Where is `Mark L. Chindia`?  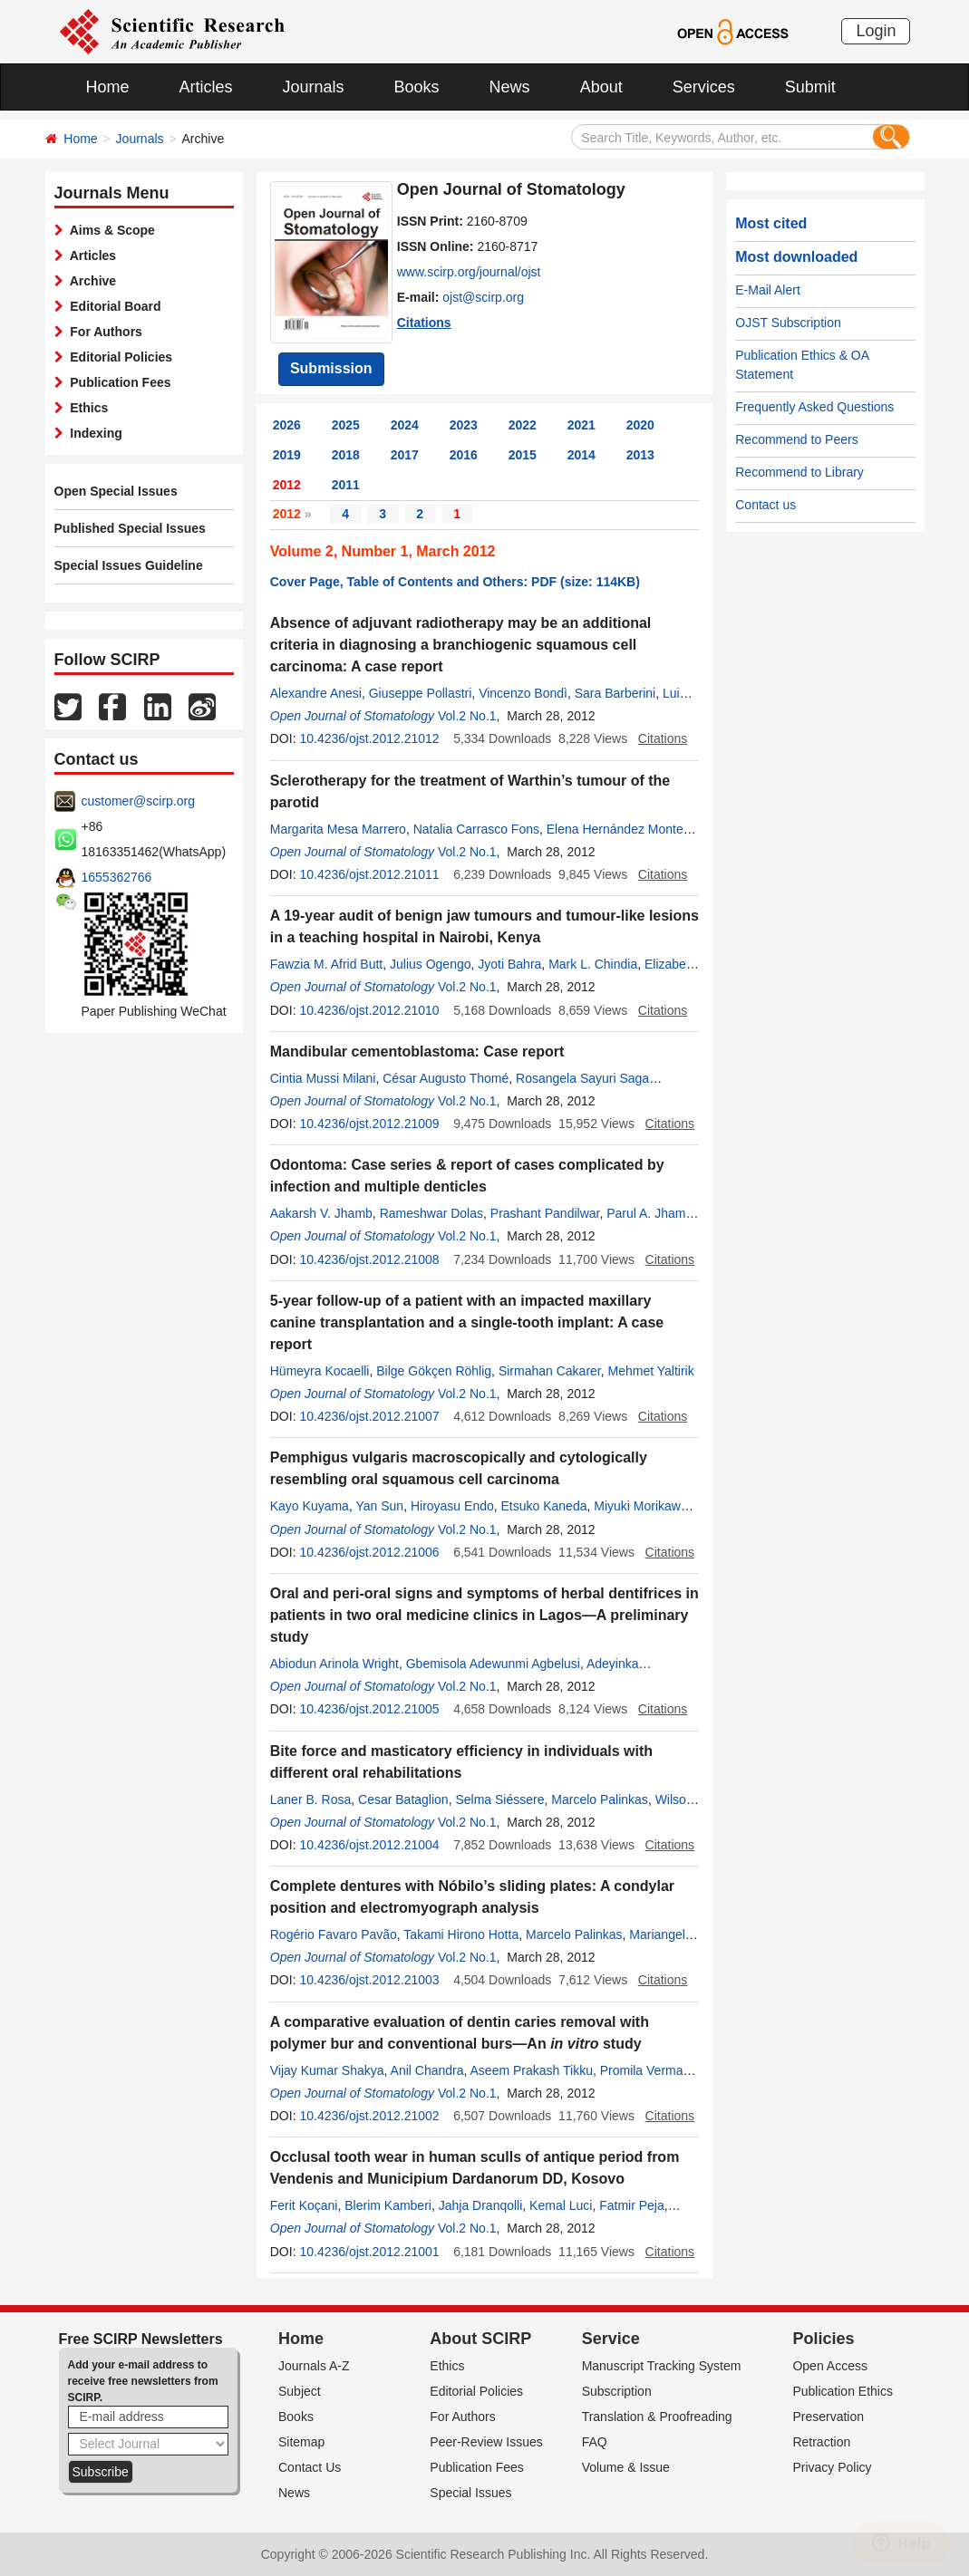
Mark L. Chindia is located at coordinates (592, 964).